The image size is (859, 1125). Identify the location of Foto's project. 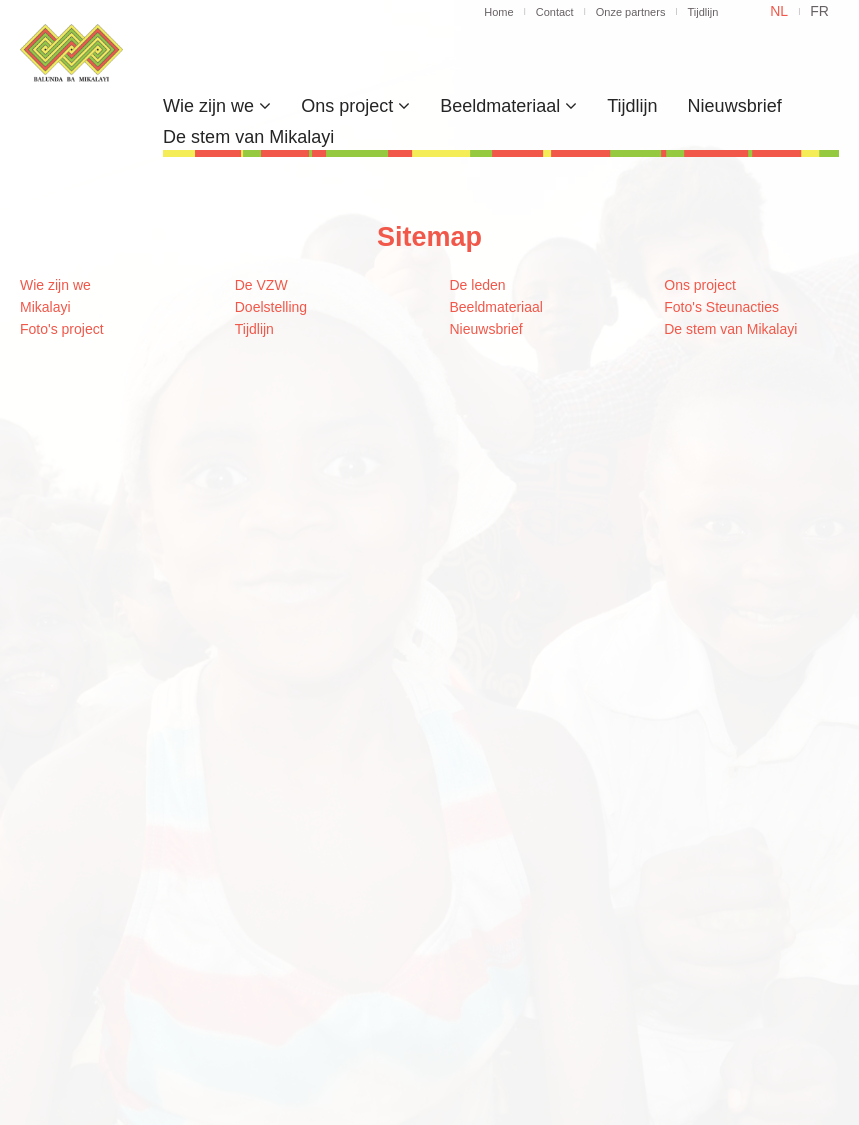
(62, 329).